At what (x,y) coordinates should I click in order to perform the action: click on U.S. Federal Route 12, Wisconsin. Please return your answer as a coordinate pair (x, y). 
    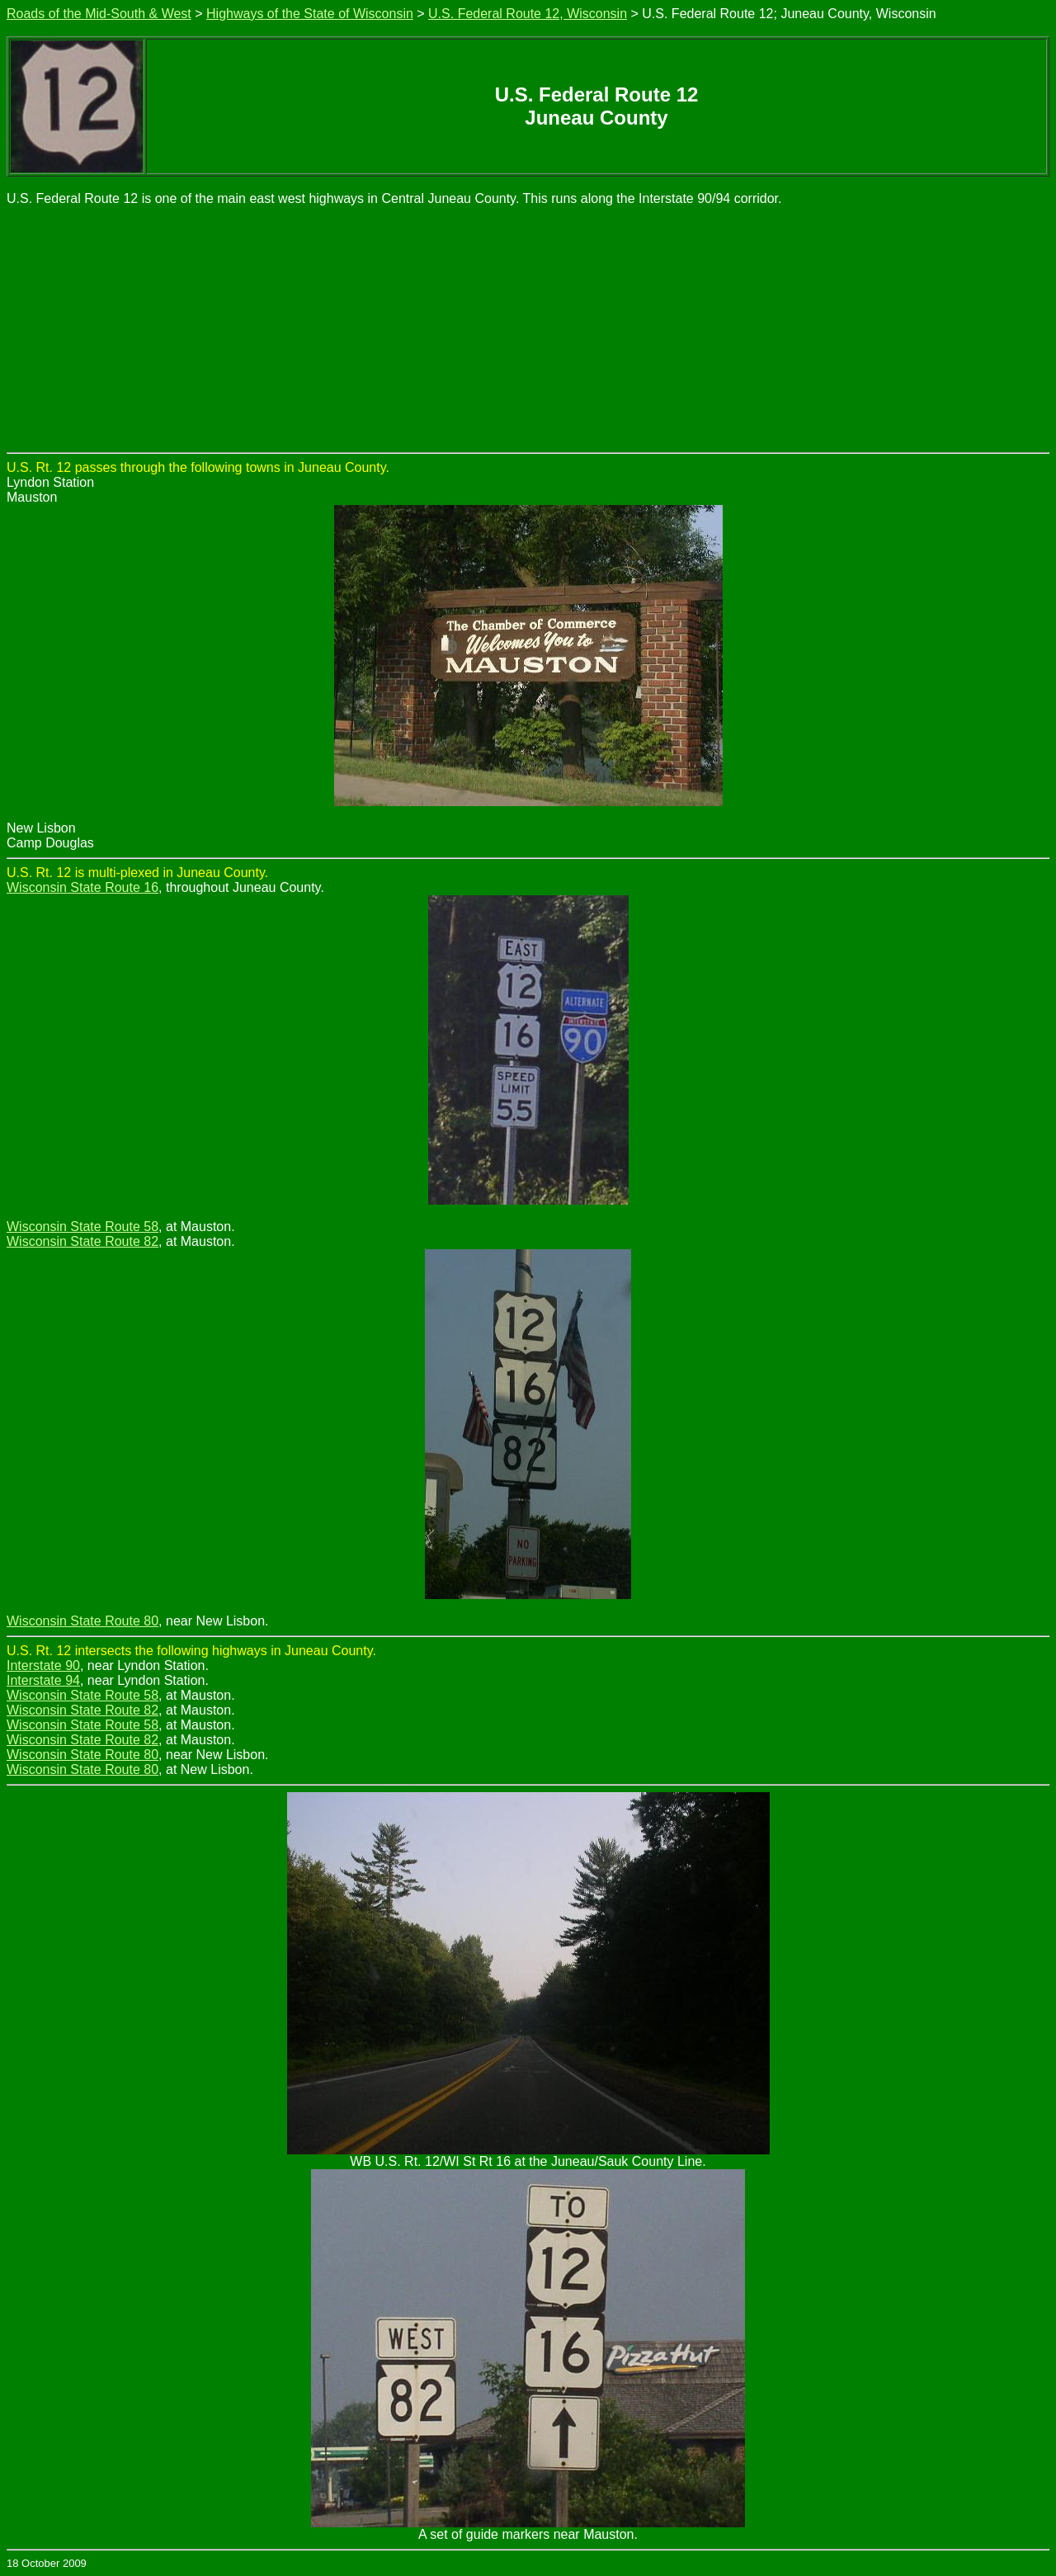
    Looking at the image, I should click on (527, 14).